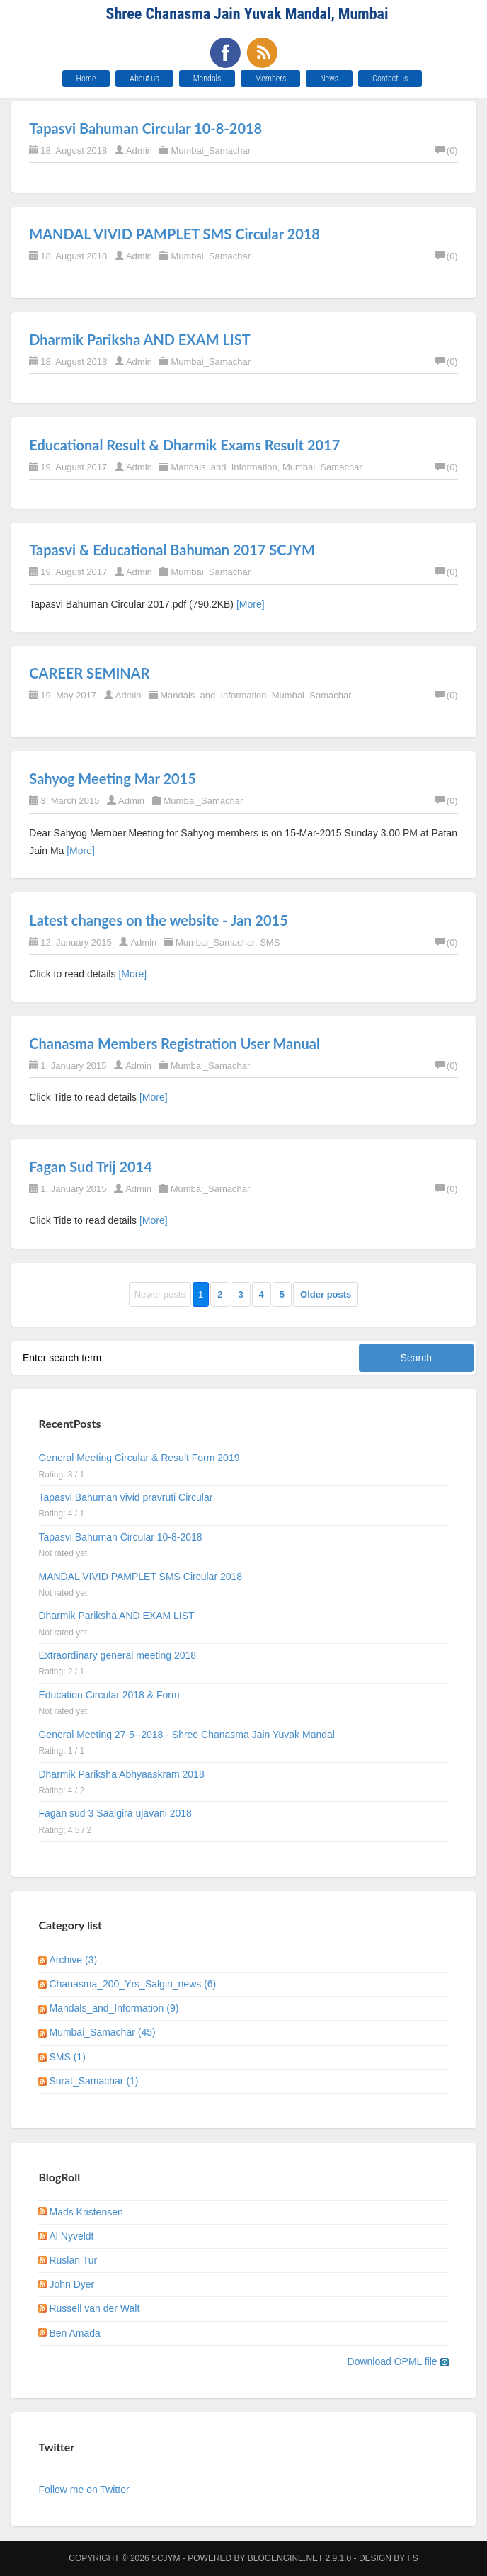 This screenshot has height=2576, width=487. I want to click on Mandals_and_Information (9), so click(113, 2008).